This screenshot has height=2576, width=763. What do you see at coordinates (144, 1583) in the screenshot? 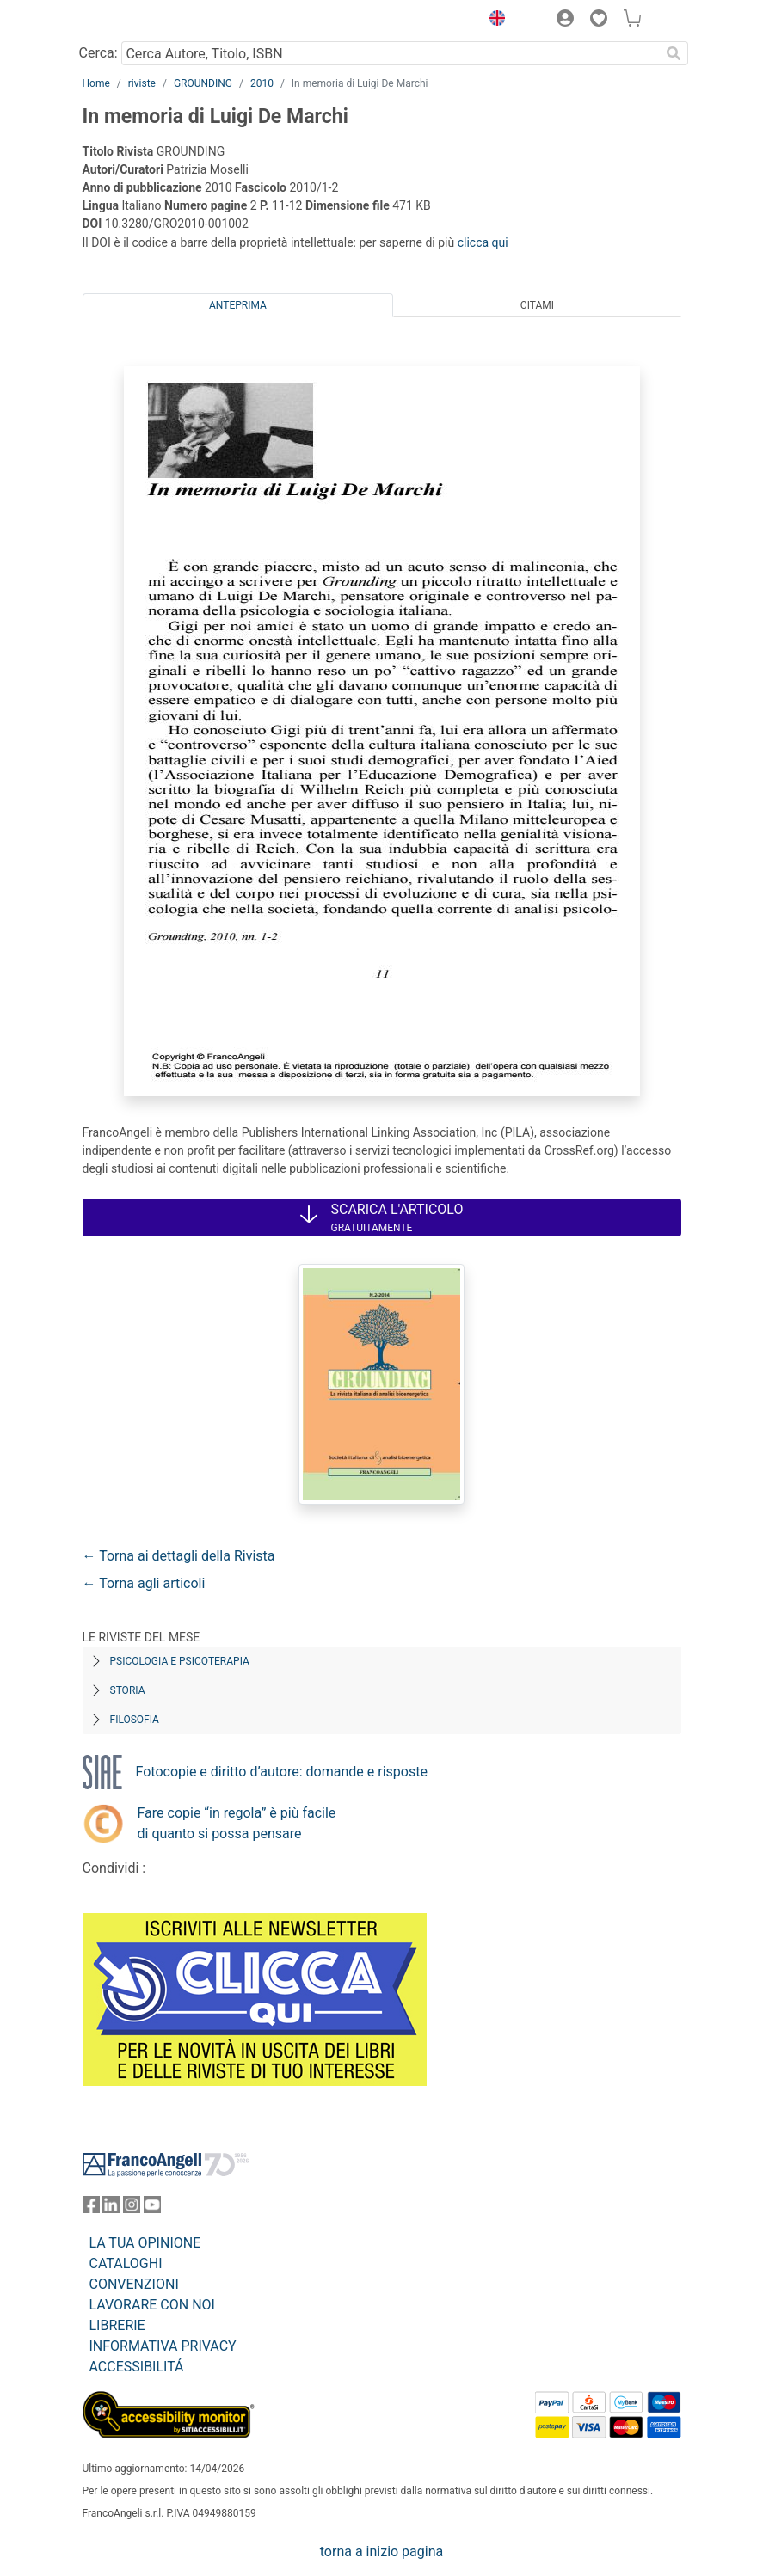
I see `← Torna agli articoli` at bounding box center [144, 1583].